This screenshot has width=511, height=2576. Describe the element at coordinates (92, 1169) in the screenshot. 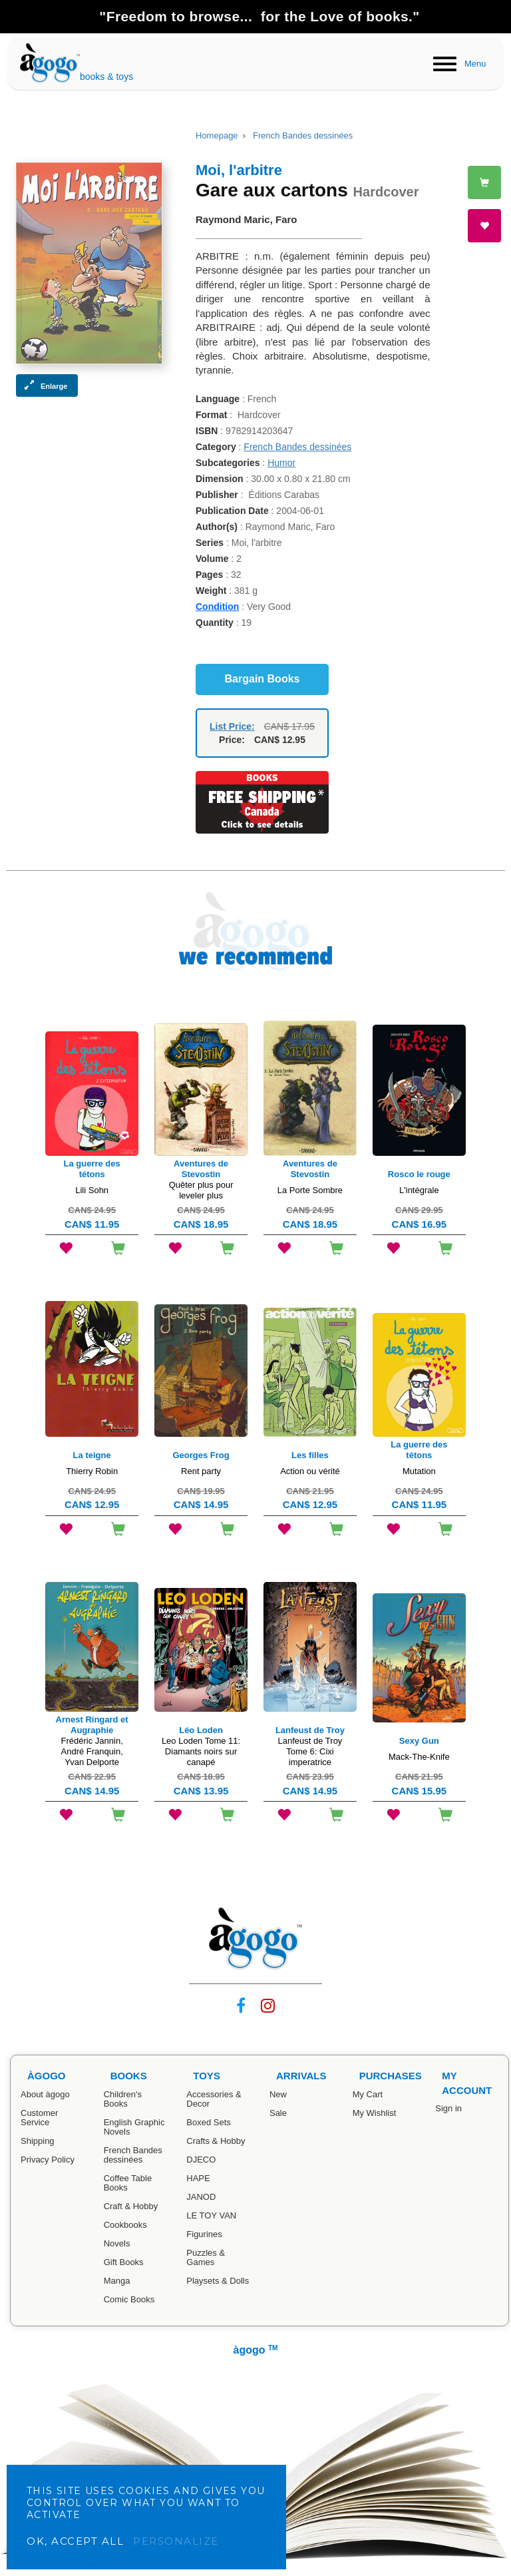

I see `La guerre des tétons` at that location.